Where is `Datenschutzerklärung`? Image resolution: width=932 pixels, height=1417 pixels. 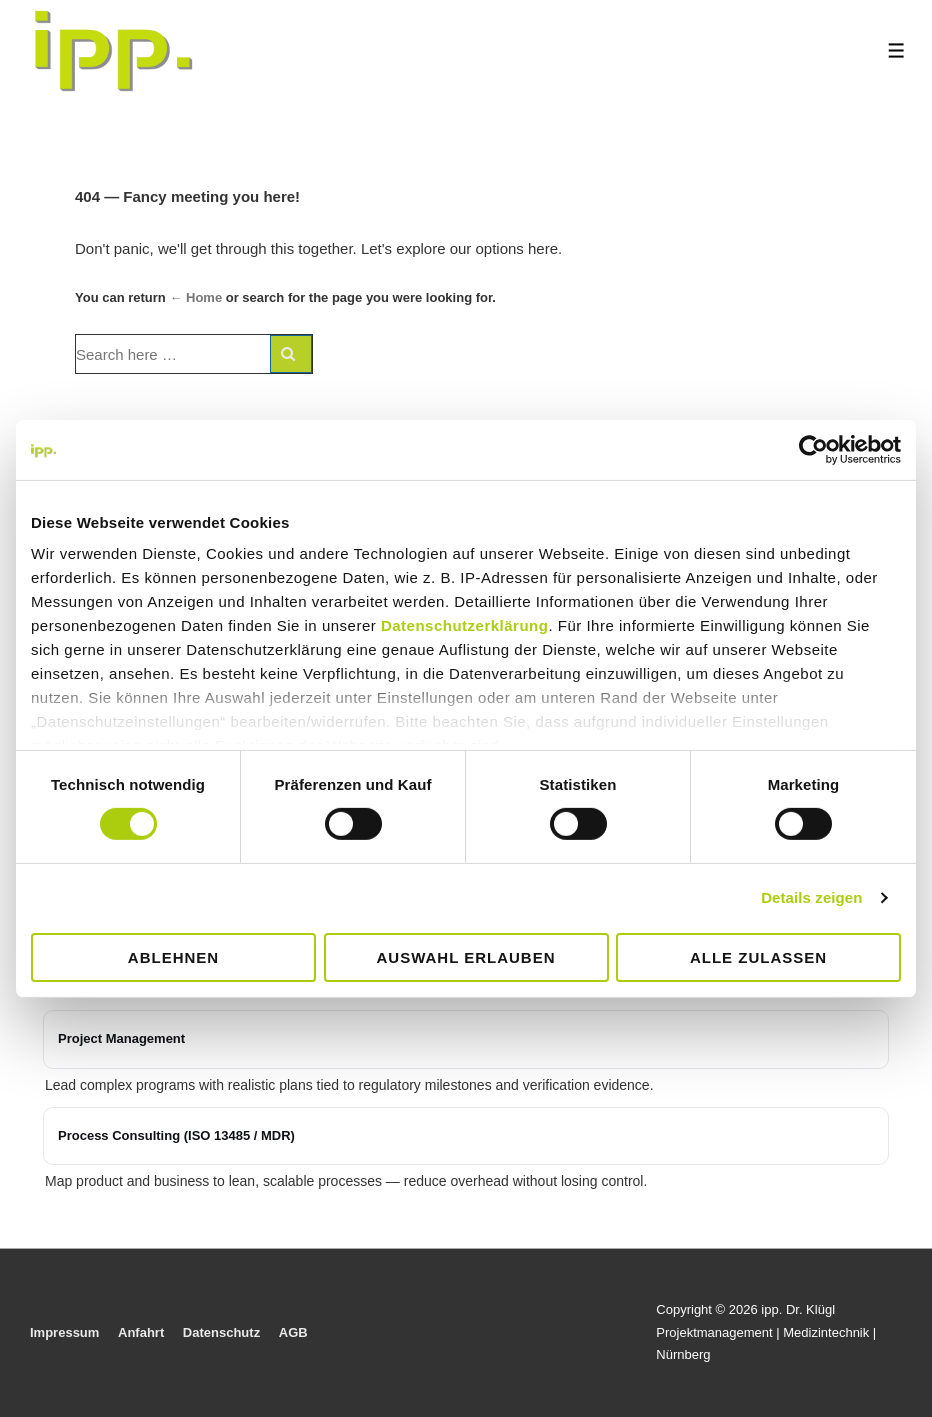 Datenschutzerklärung is located at coordinates (465, 625).